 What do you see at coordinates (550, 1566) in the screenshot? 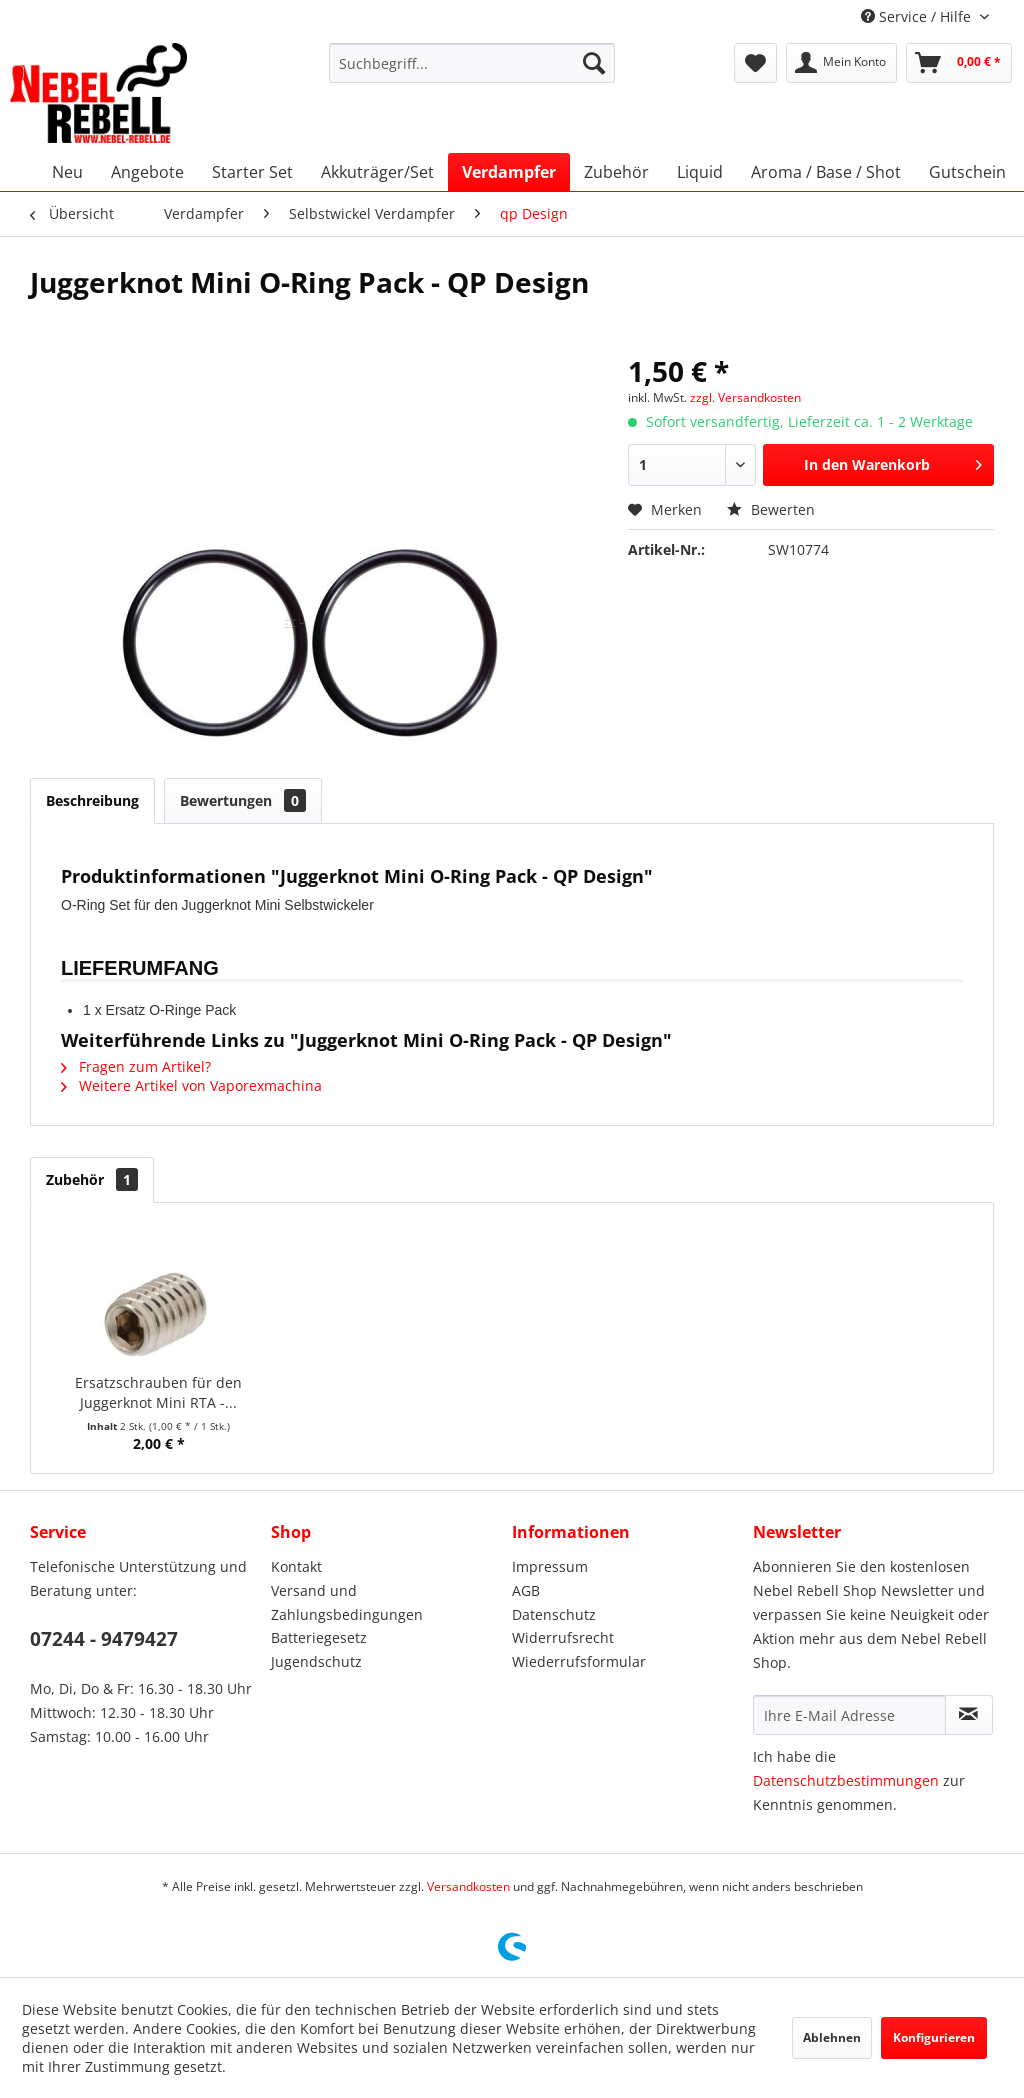
I see `Impressum` at bounding box center [550, 1566].